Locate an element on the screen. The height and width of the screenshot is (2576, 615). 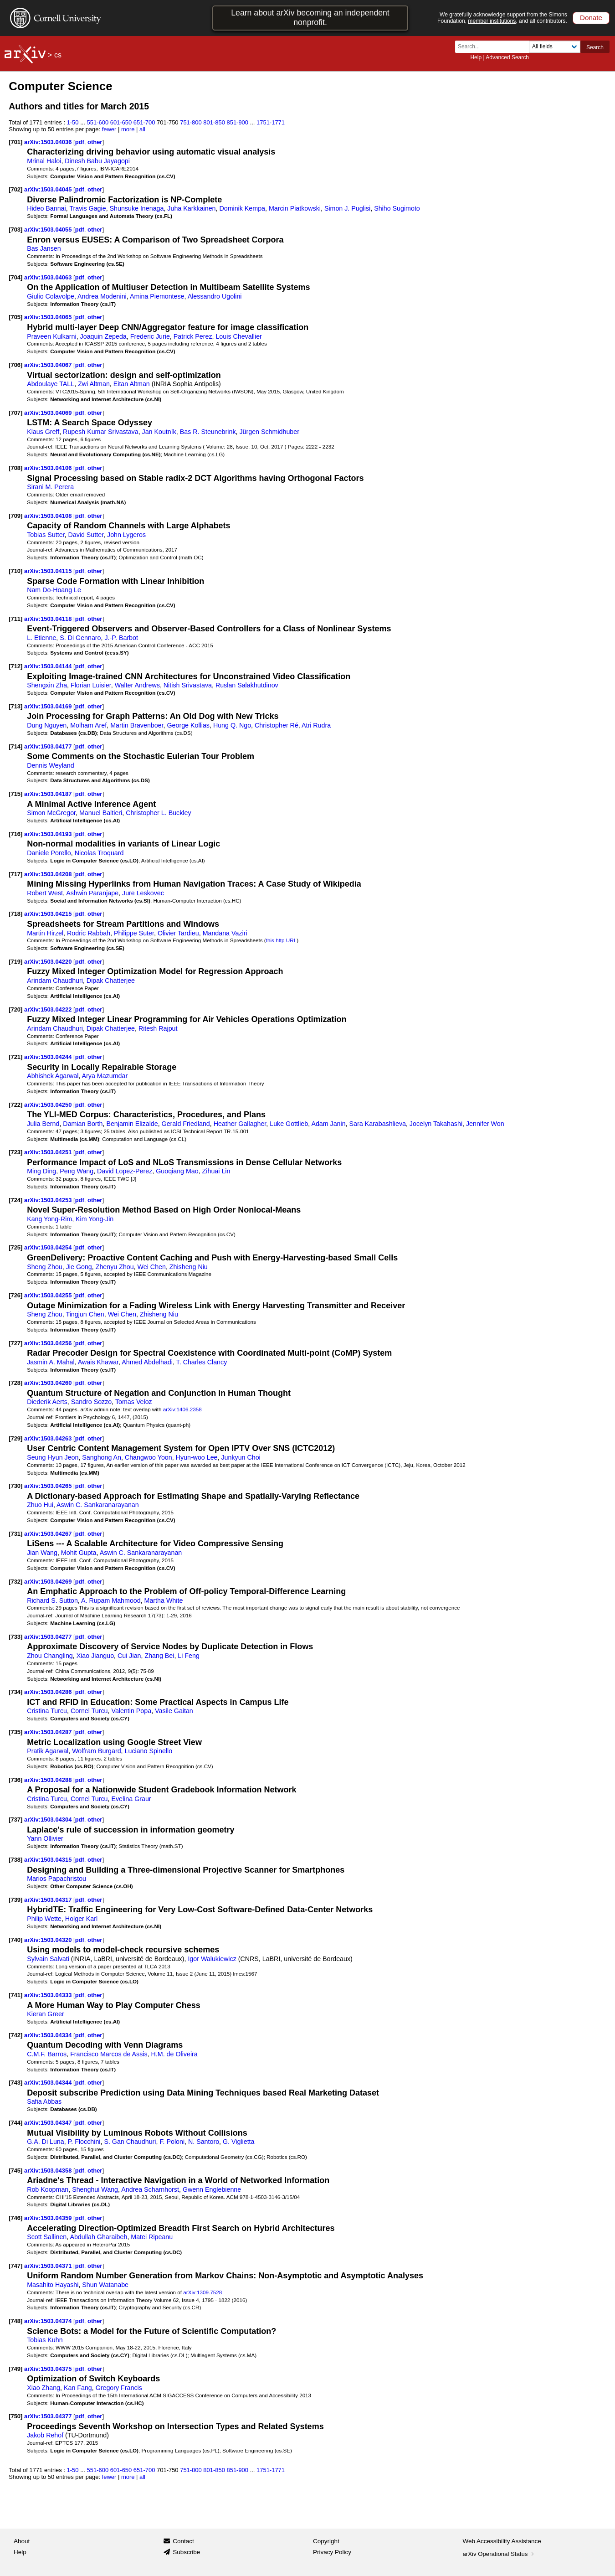
[722] is located at coordinates (15, 1104).